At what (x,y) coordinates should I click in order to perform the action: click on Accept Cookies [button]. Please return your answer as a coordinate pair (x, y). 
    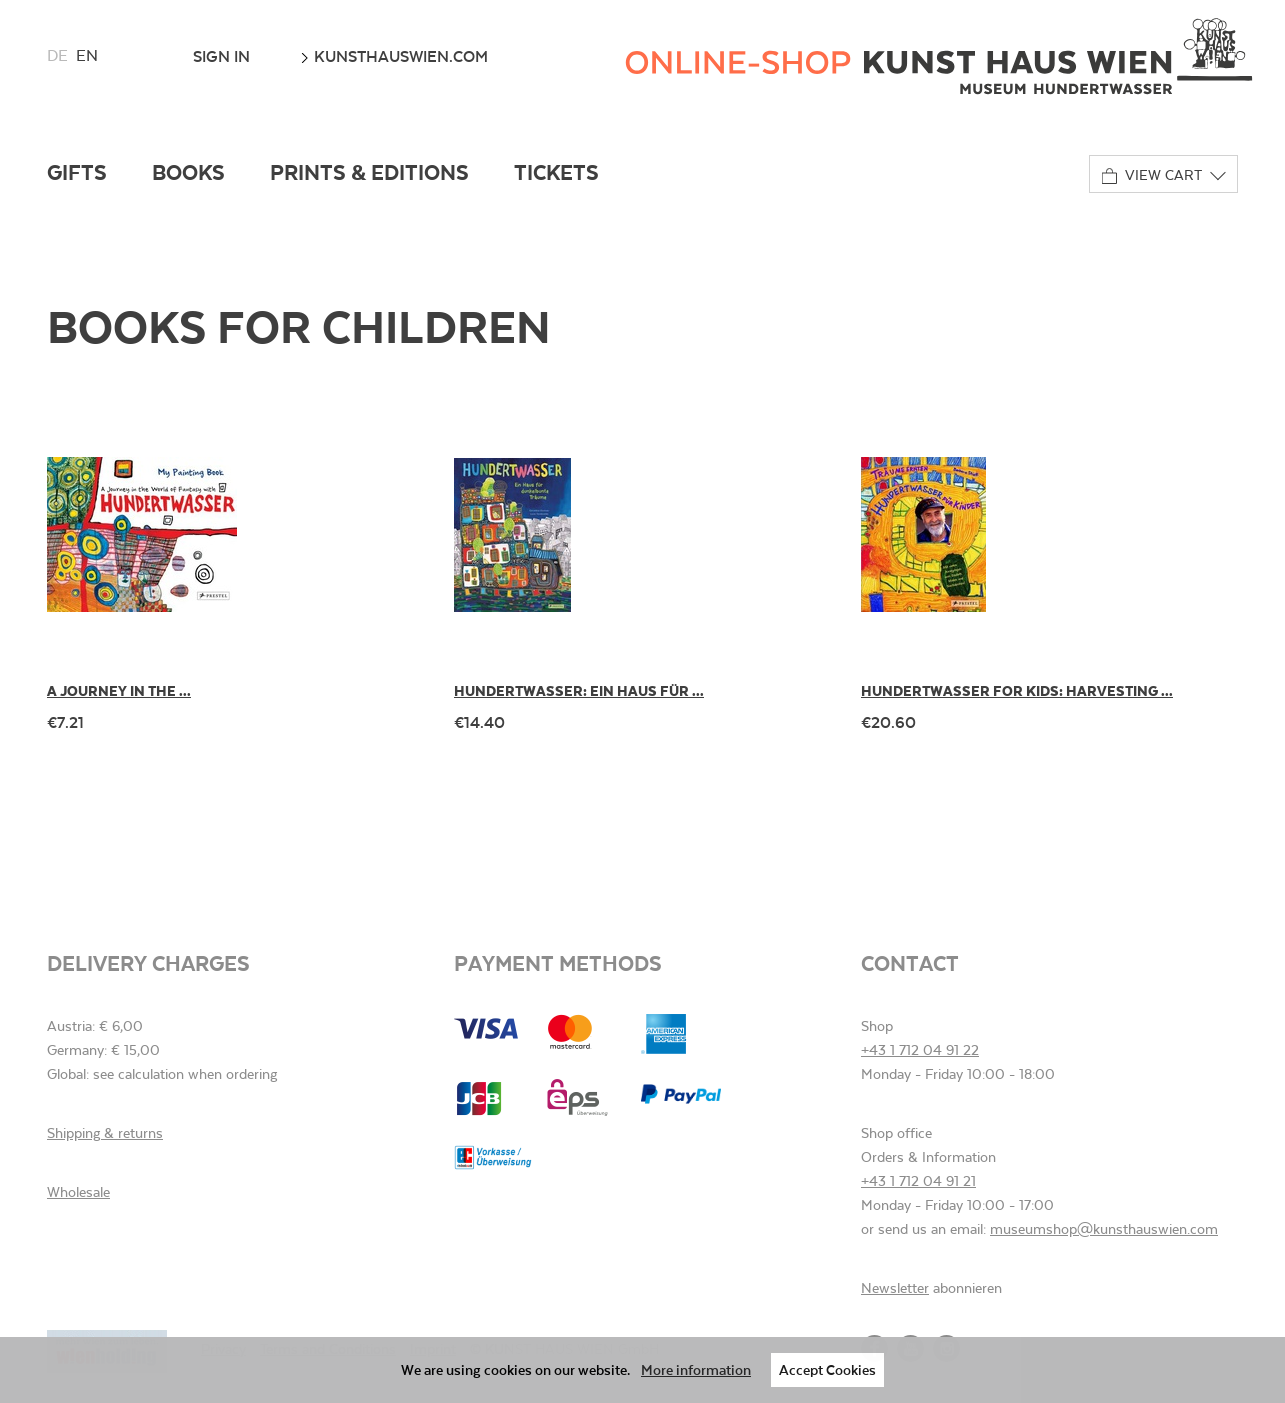
    Looking at the image, I should click on (827, 1369).